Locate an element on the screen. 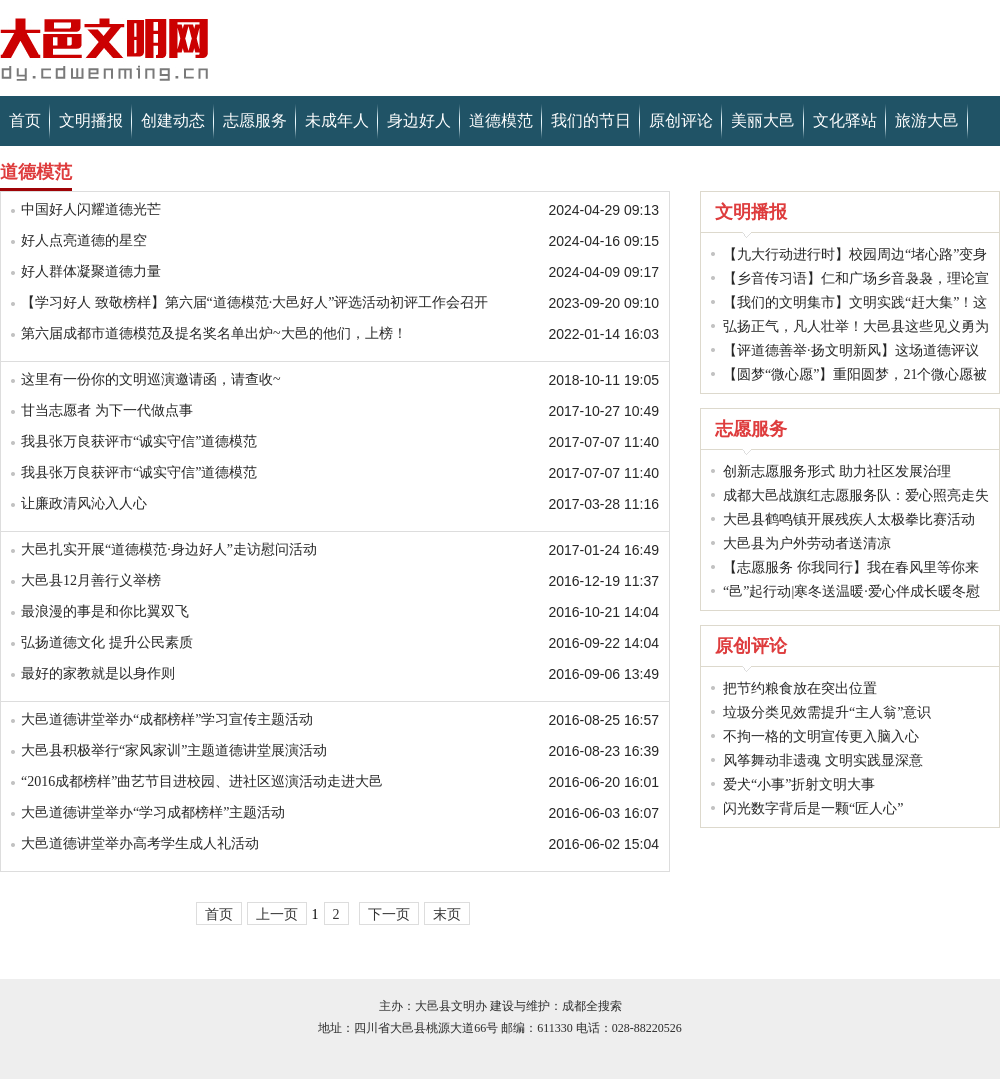 The height and width of the screenshot is (1079, 1000). 文化驿站 is located at coordinates (845, 120).